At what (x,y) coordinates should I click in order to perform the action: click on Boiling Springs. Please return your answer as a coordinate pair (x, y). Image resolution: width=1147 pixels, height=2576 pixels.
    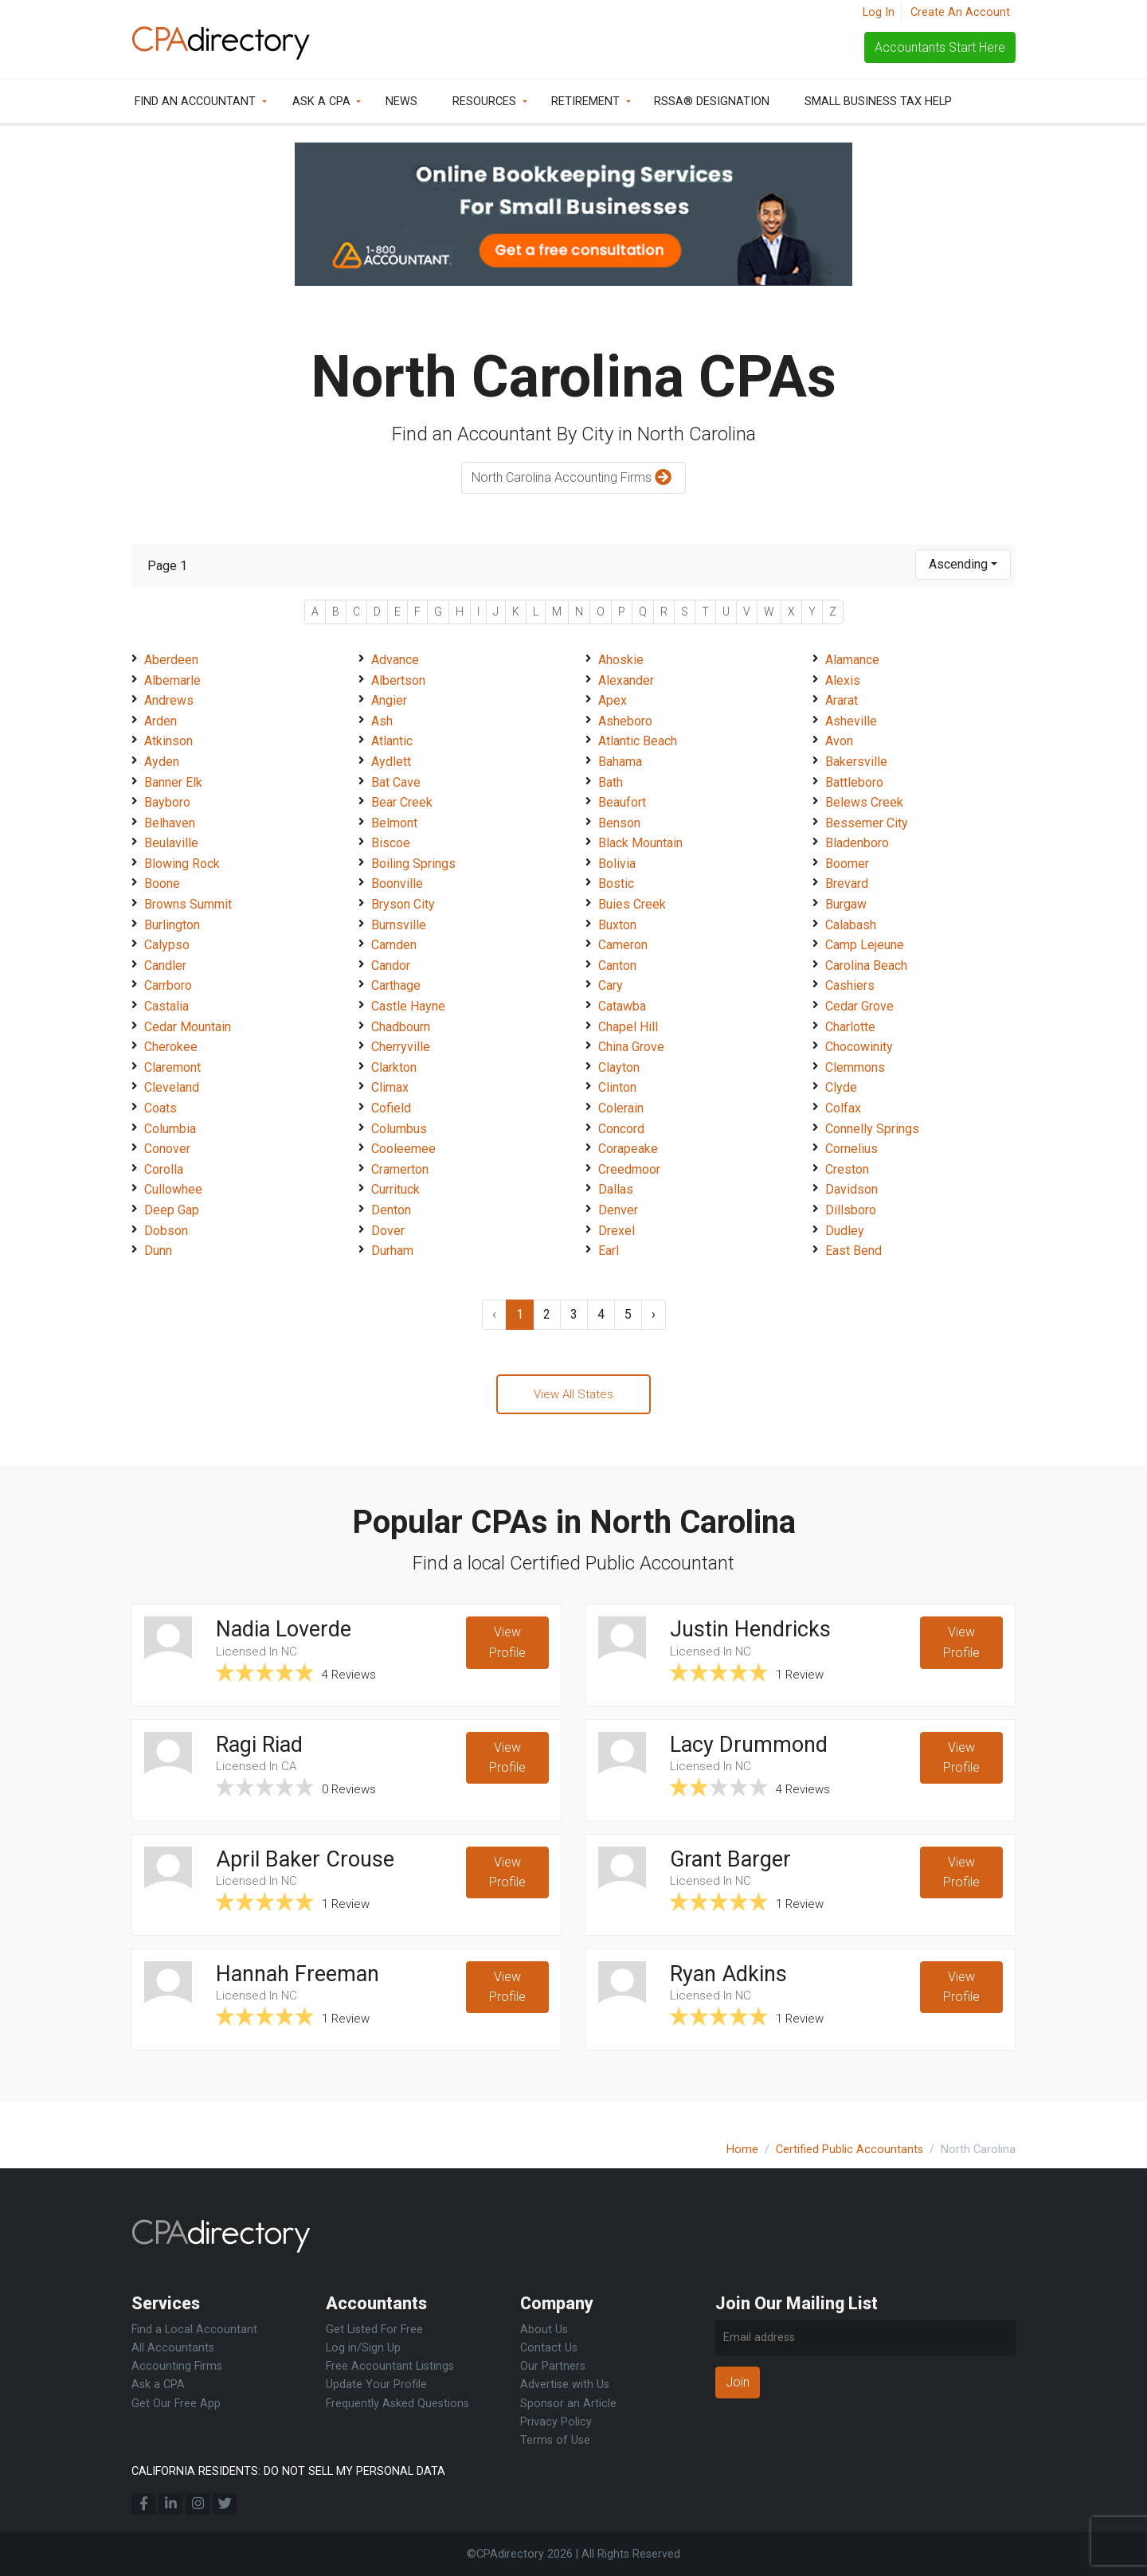
    Looking at the image, I should click on (413, 863).